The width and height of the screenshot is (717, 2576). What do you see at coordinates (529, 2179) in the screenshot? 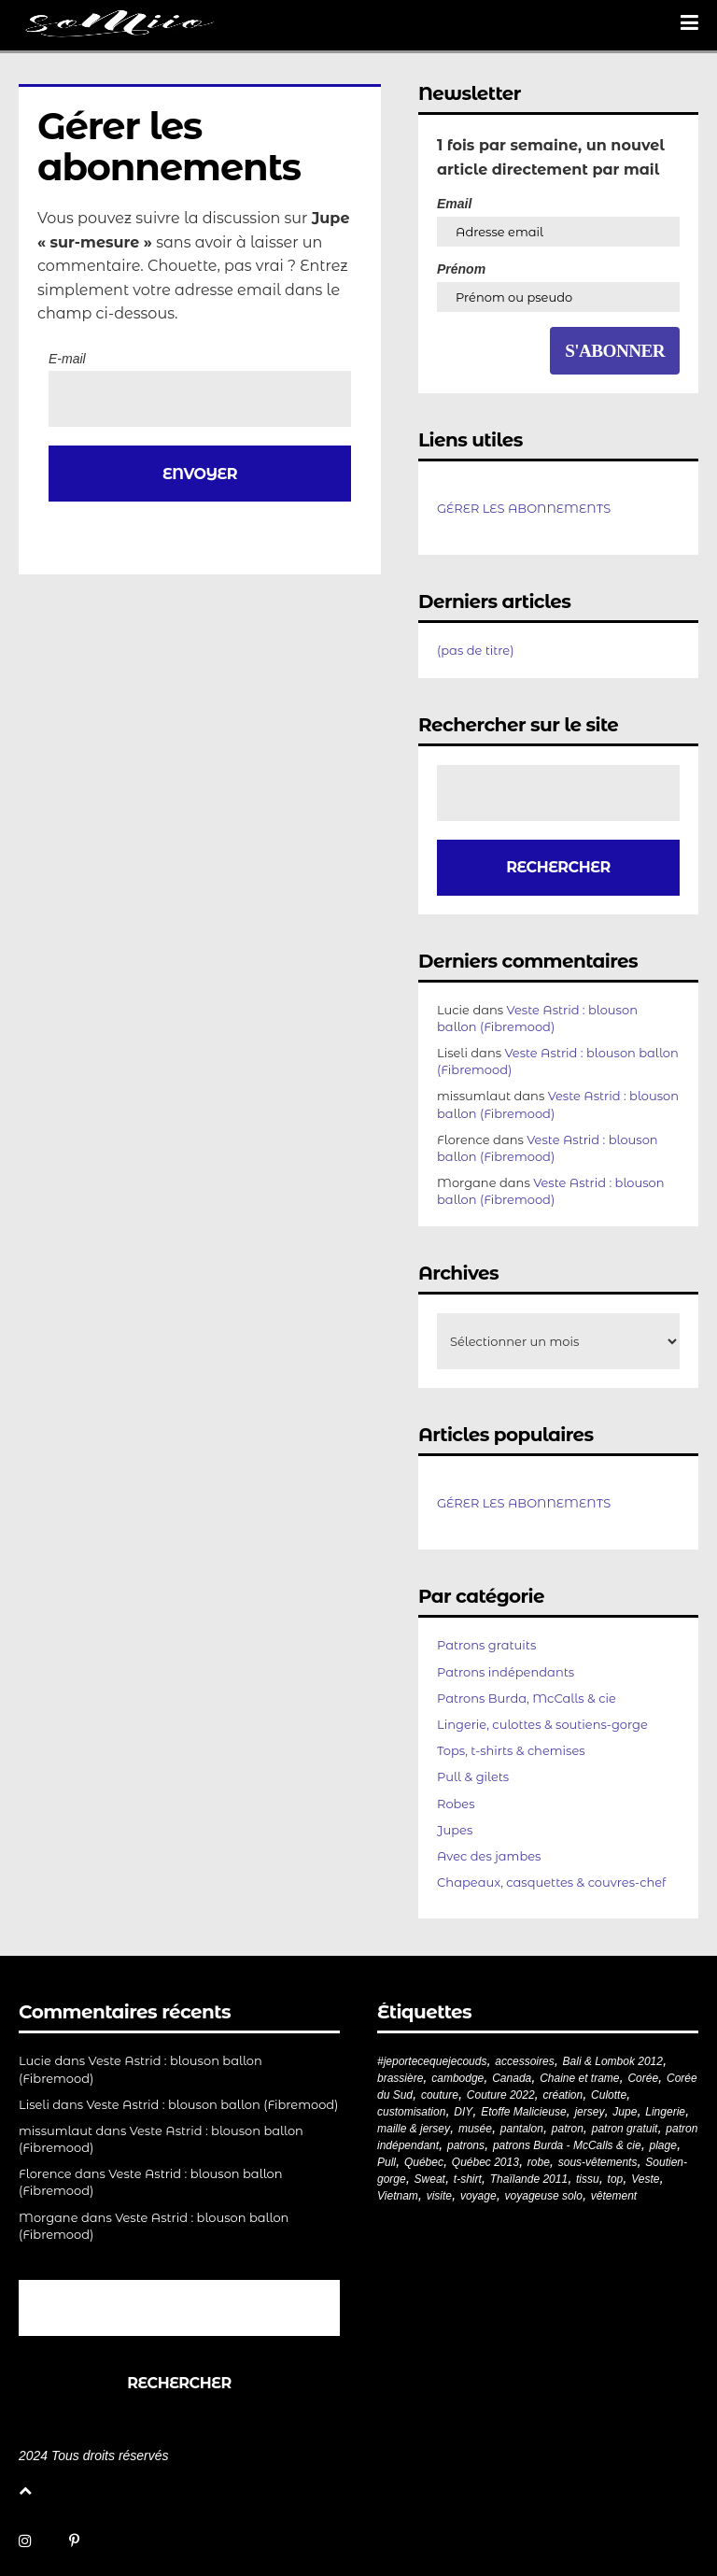
I see `Thaïlande 2011 [Thaïlande 2011 (19 éléments)]` at bounding box center [529, 2179].